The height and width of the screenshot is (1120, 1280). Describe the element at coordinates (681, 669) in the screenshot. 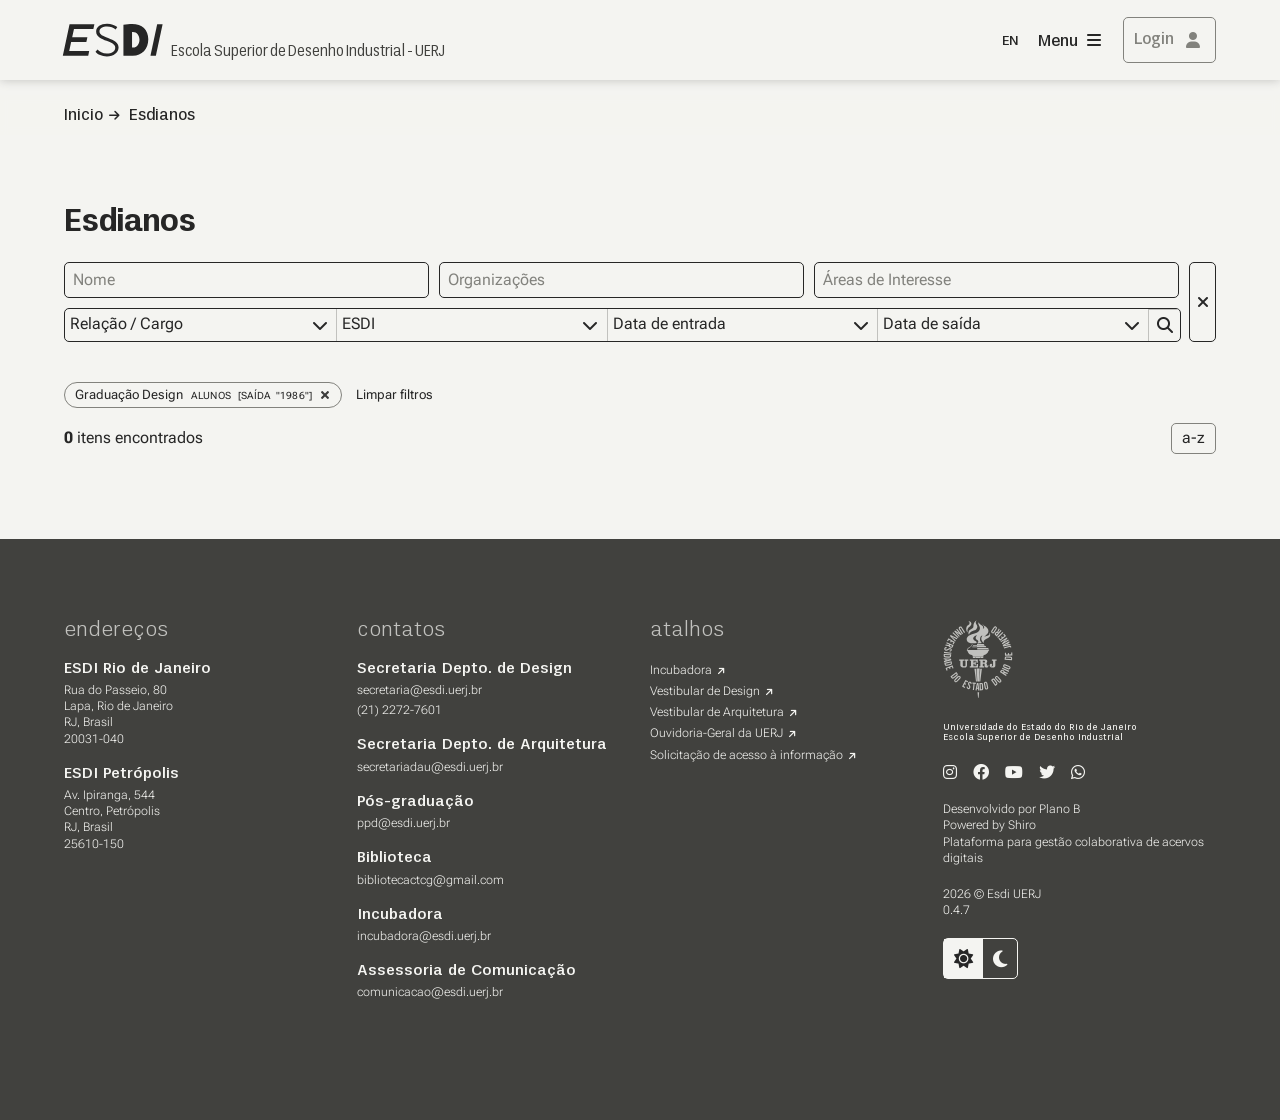

I see `Incubadora` at that location.